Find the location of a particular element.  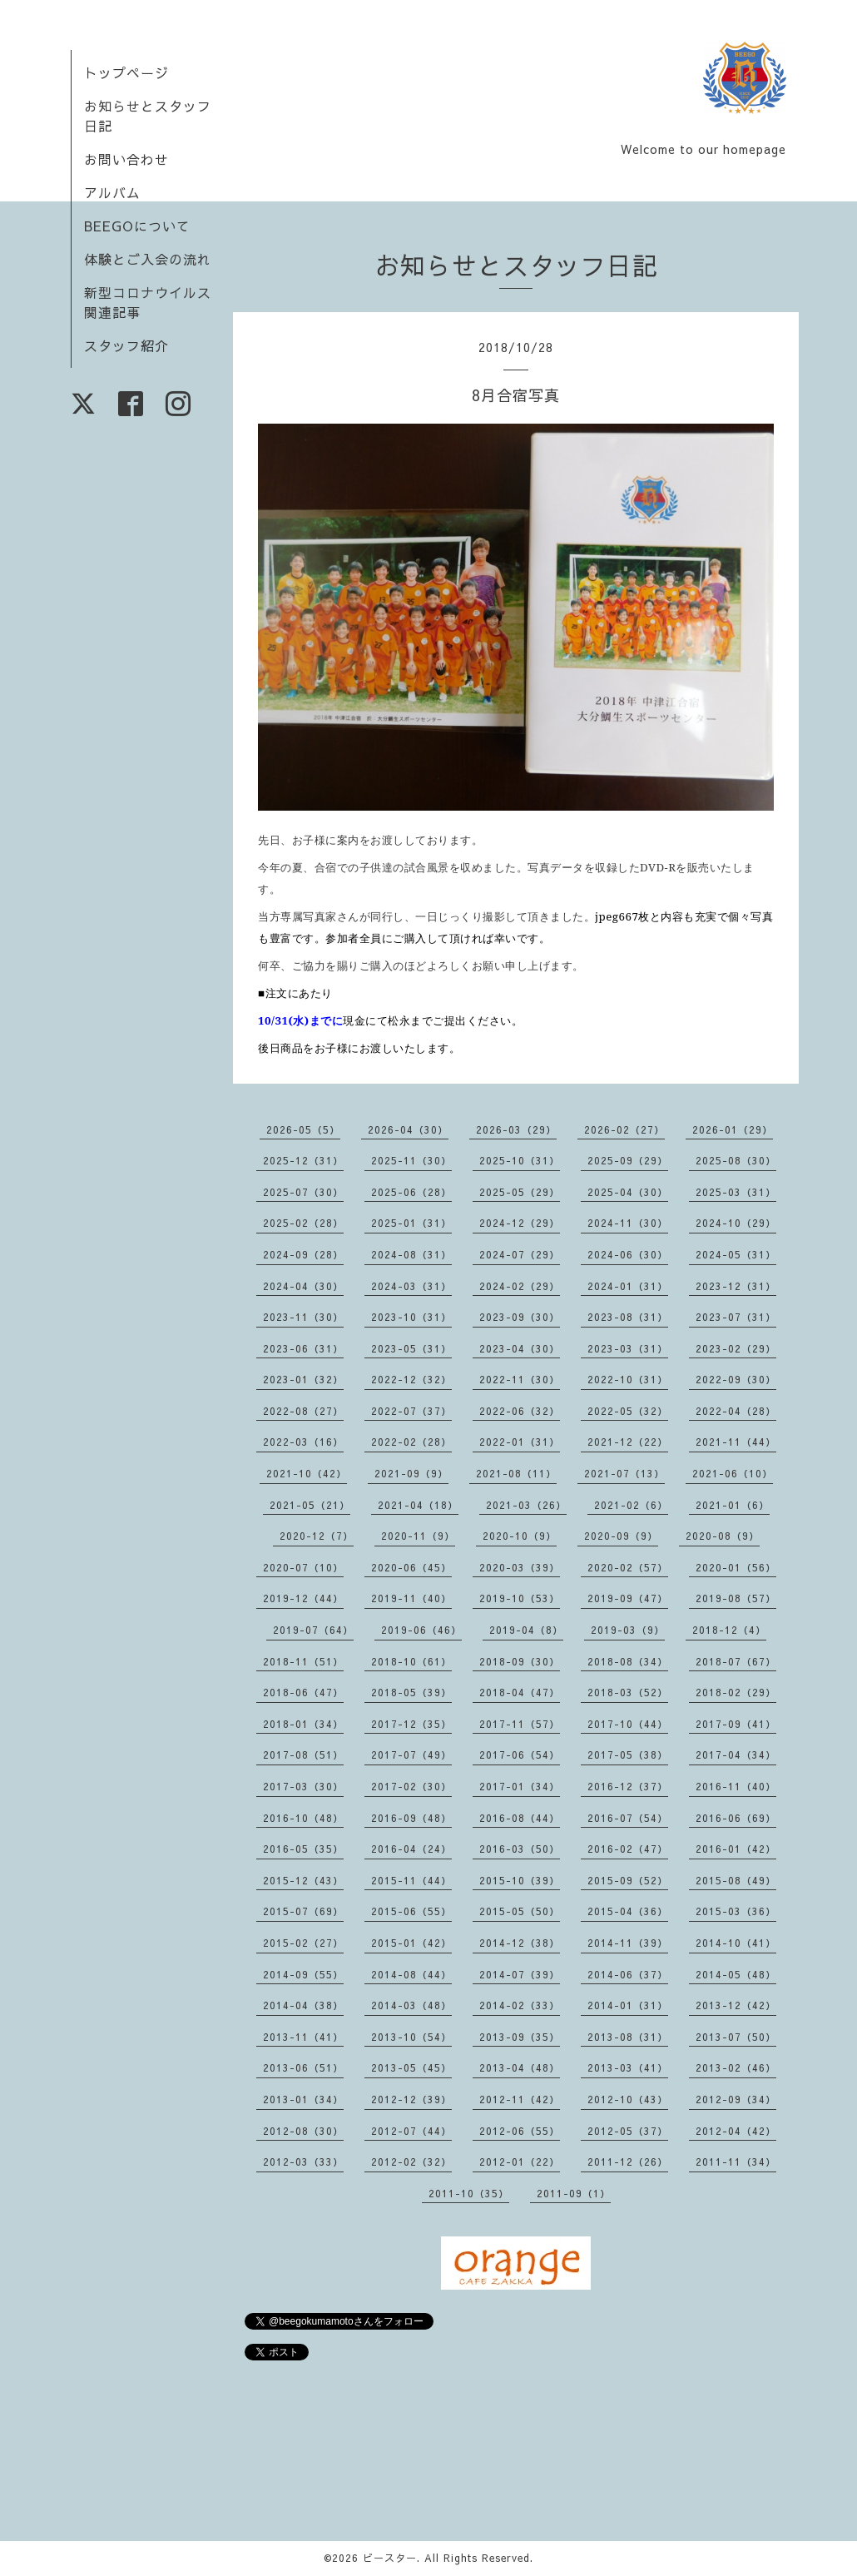

2025-12（31） is located at coordinates (303, 1160).